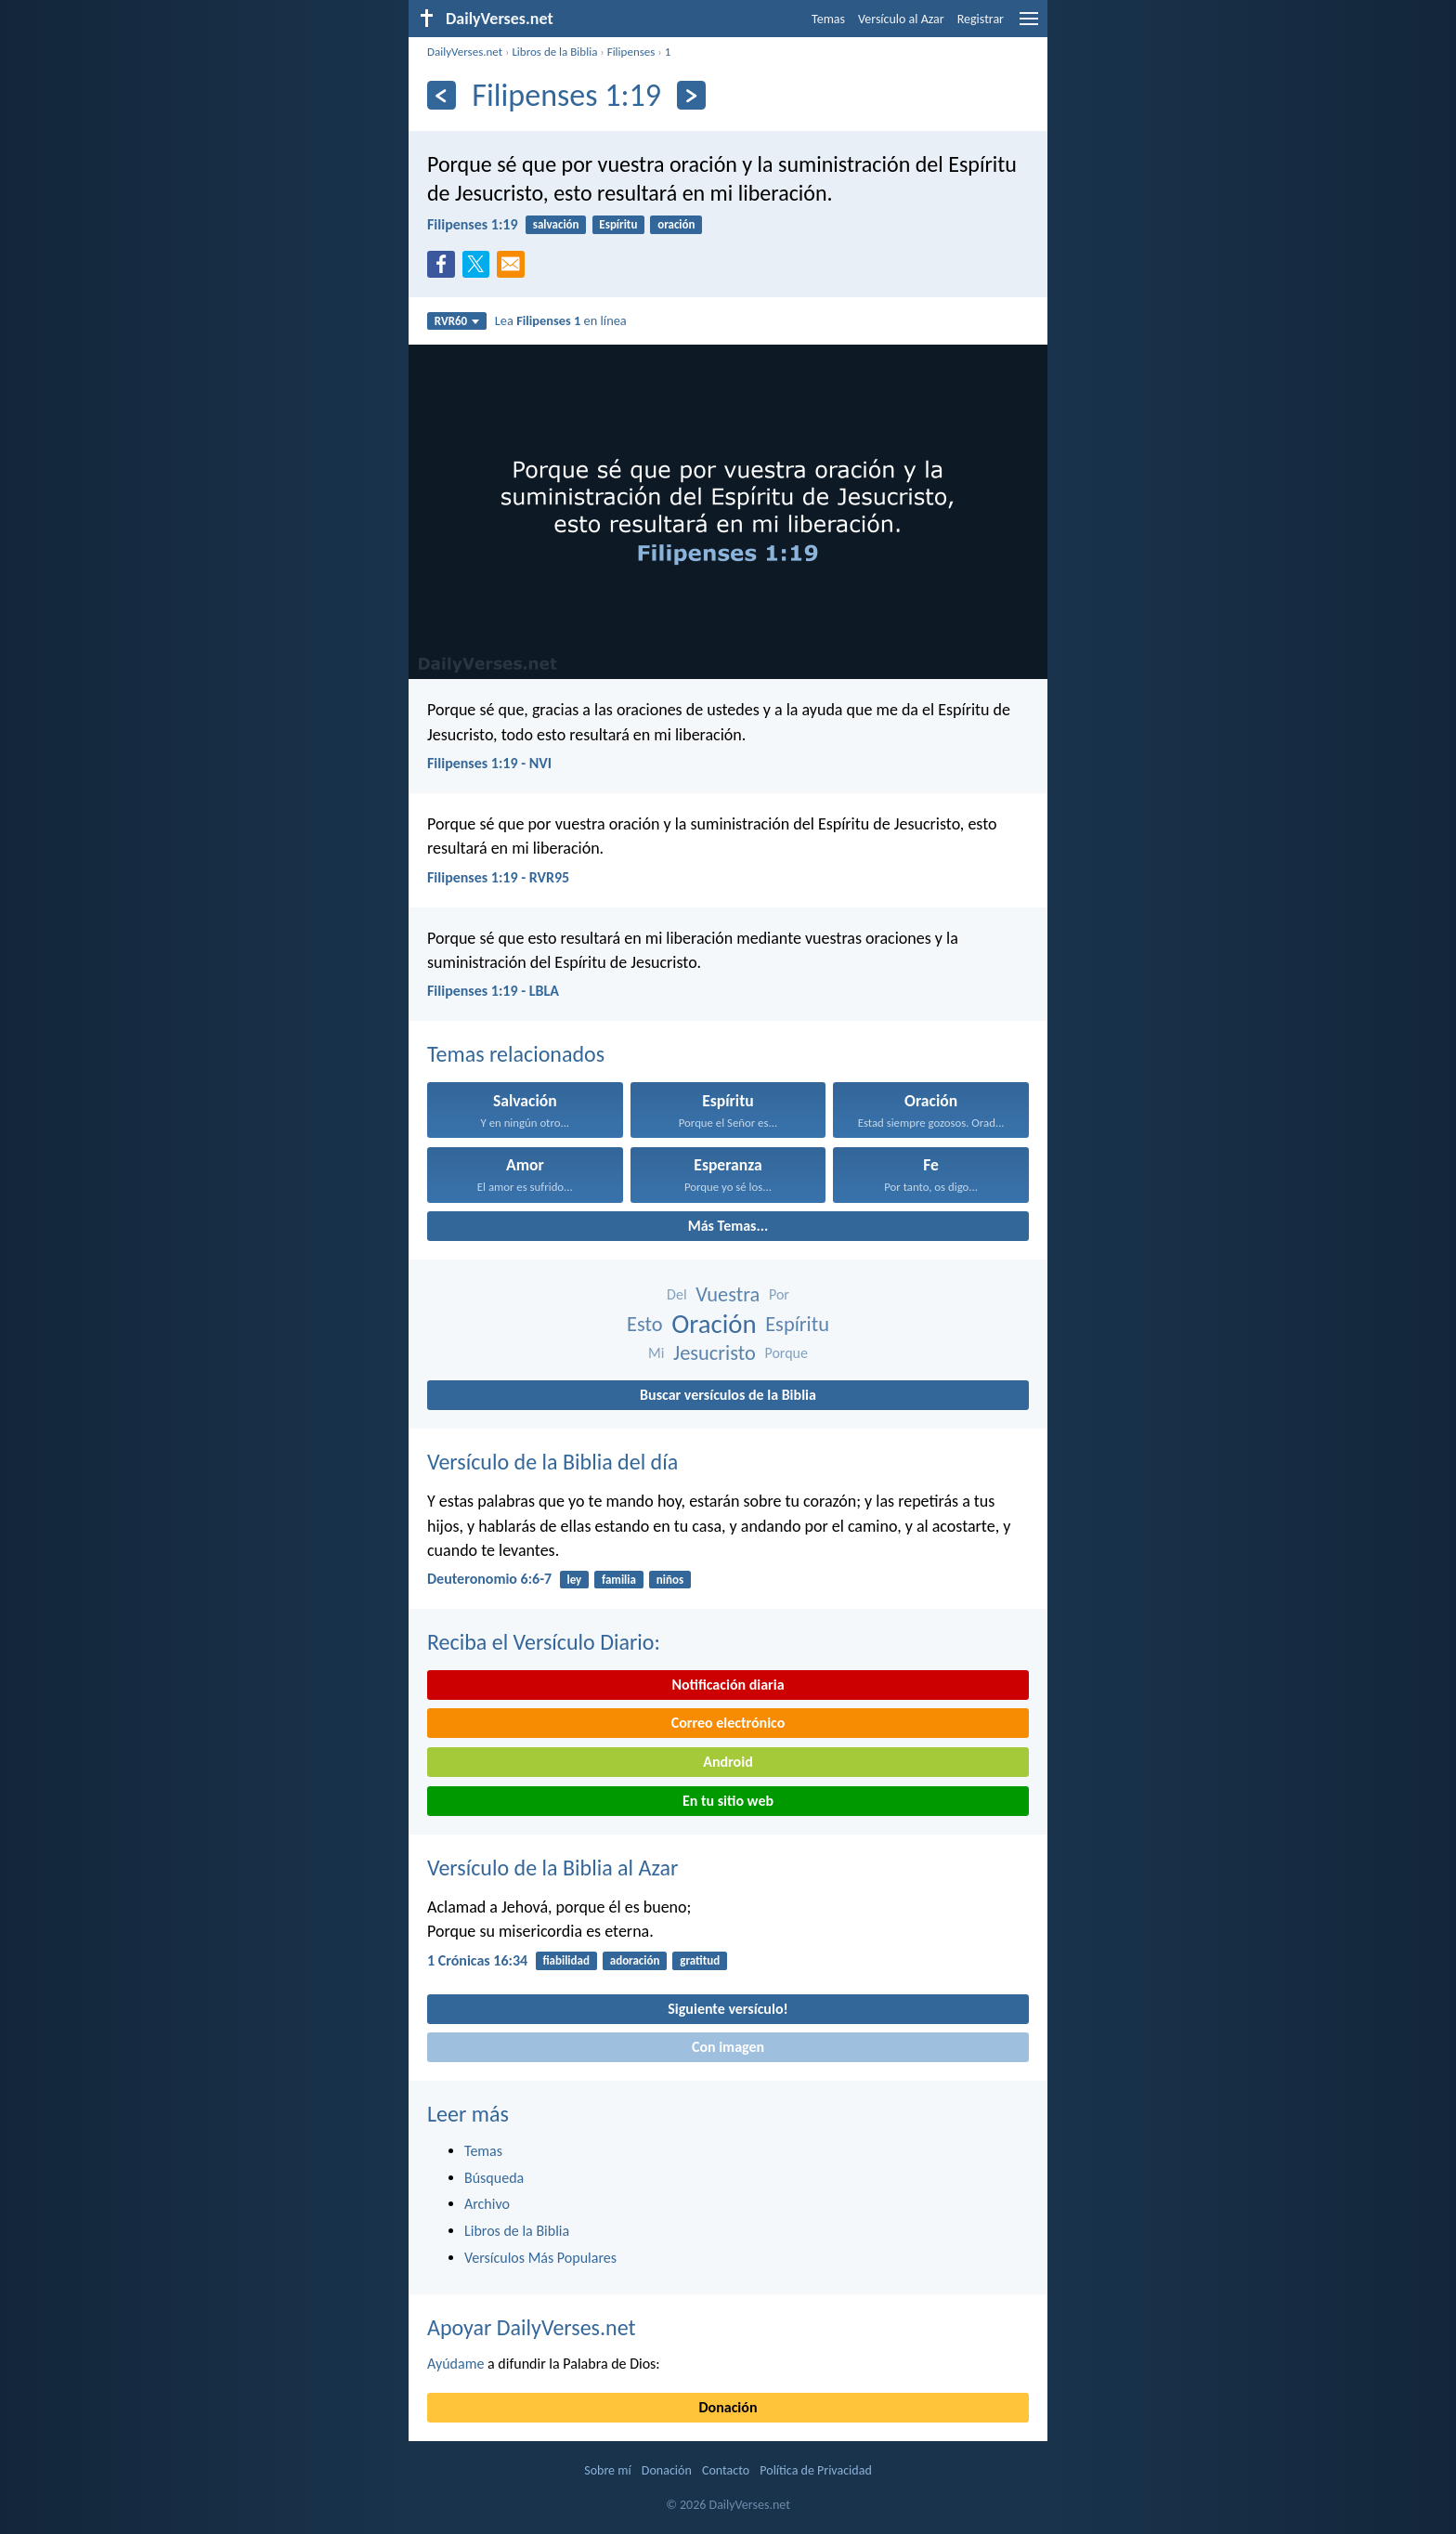 Image resolution: width=1456 pixels, height=2534 pixels. Describe the element at coordinates (669, 1580) in the screenshot. I see `niños` at that location.